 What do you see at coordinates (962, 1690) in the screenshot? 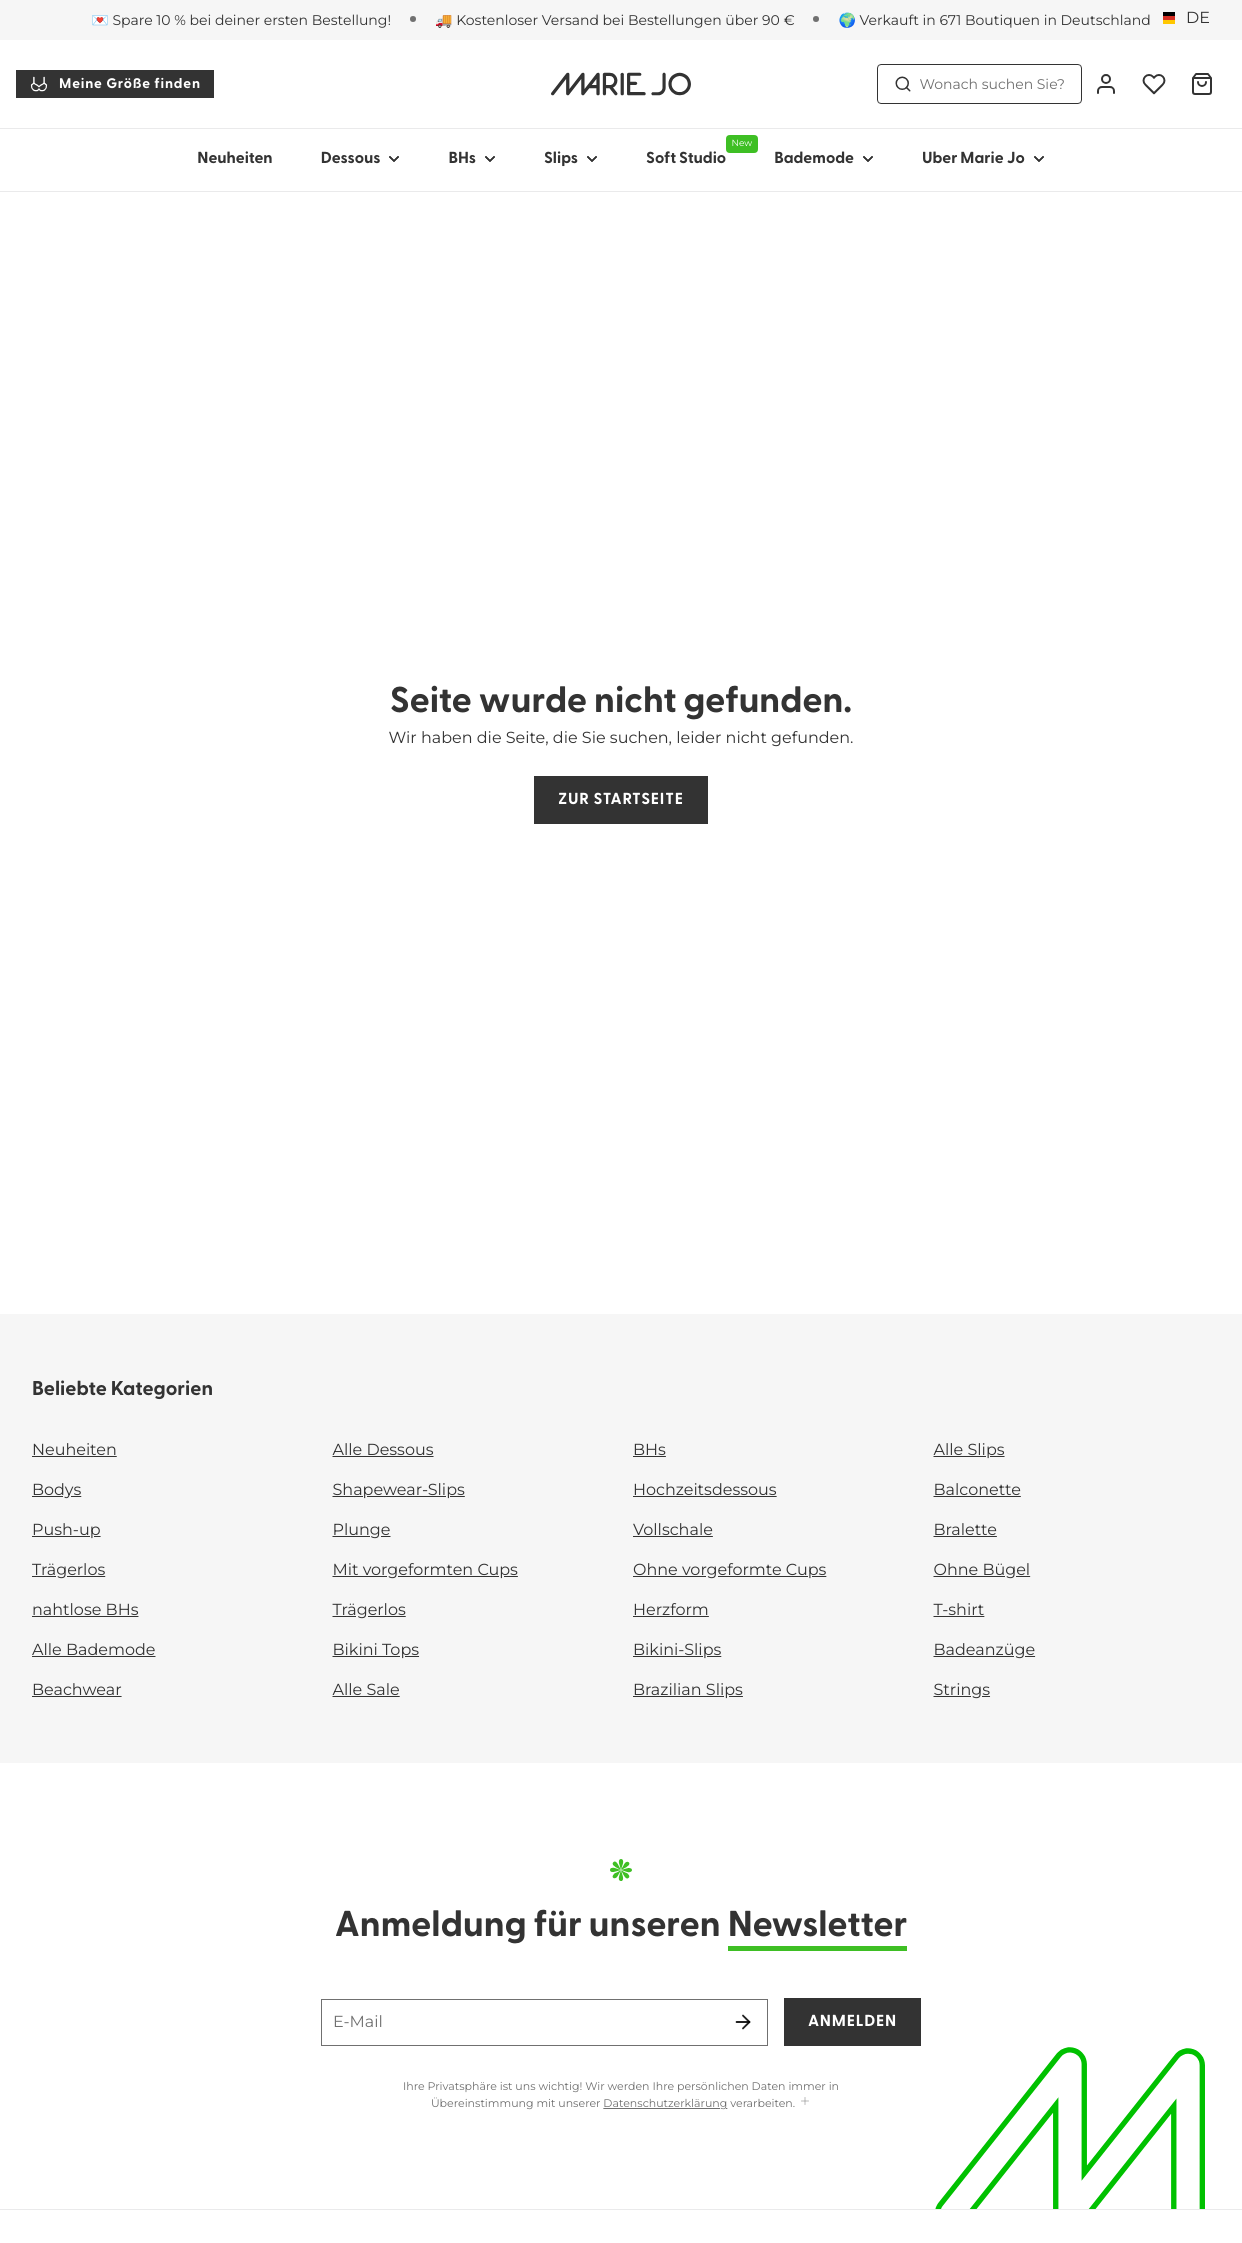
I see `Strings` at bounding box center [962, 1690].